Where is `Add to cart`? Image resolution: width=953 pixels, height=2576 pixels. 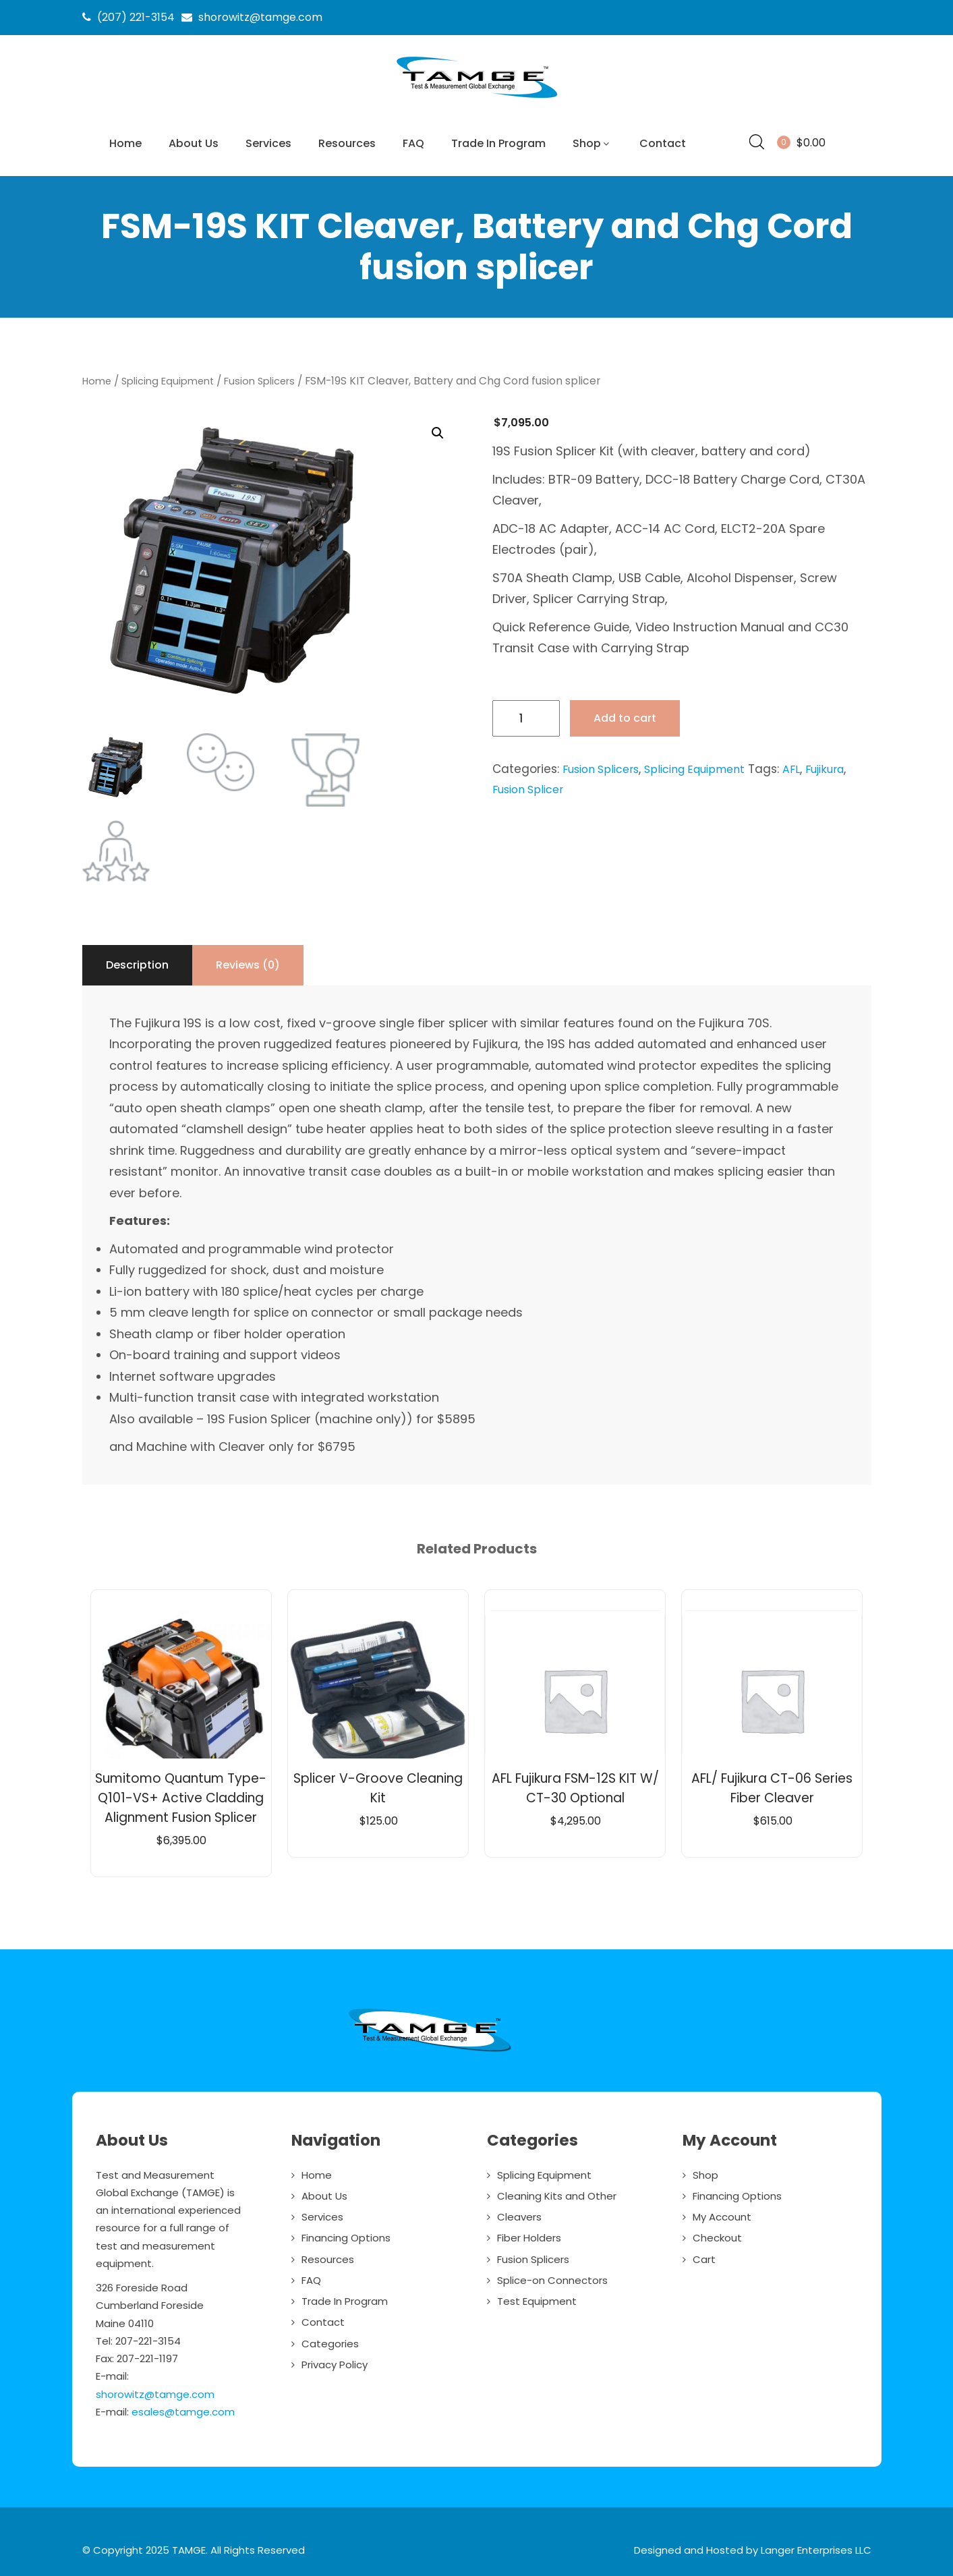
Add to cart is located at coordinates (625, 713).